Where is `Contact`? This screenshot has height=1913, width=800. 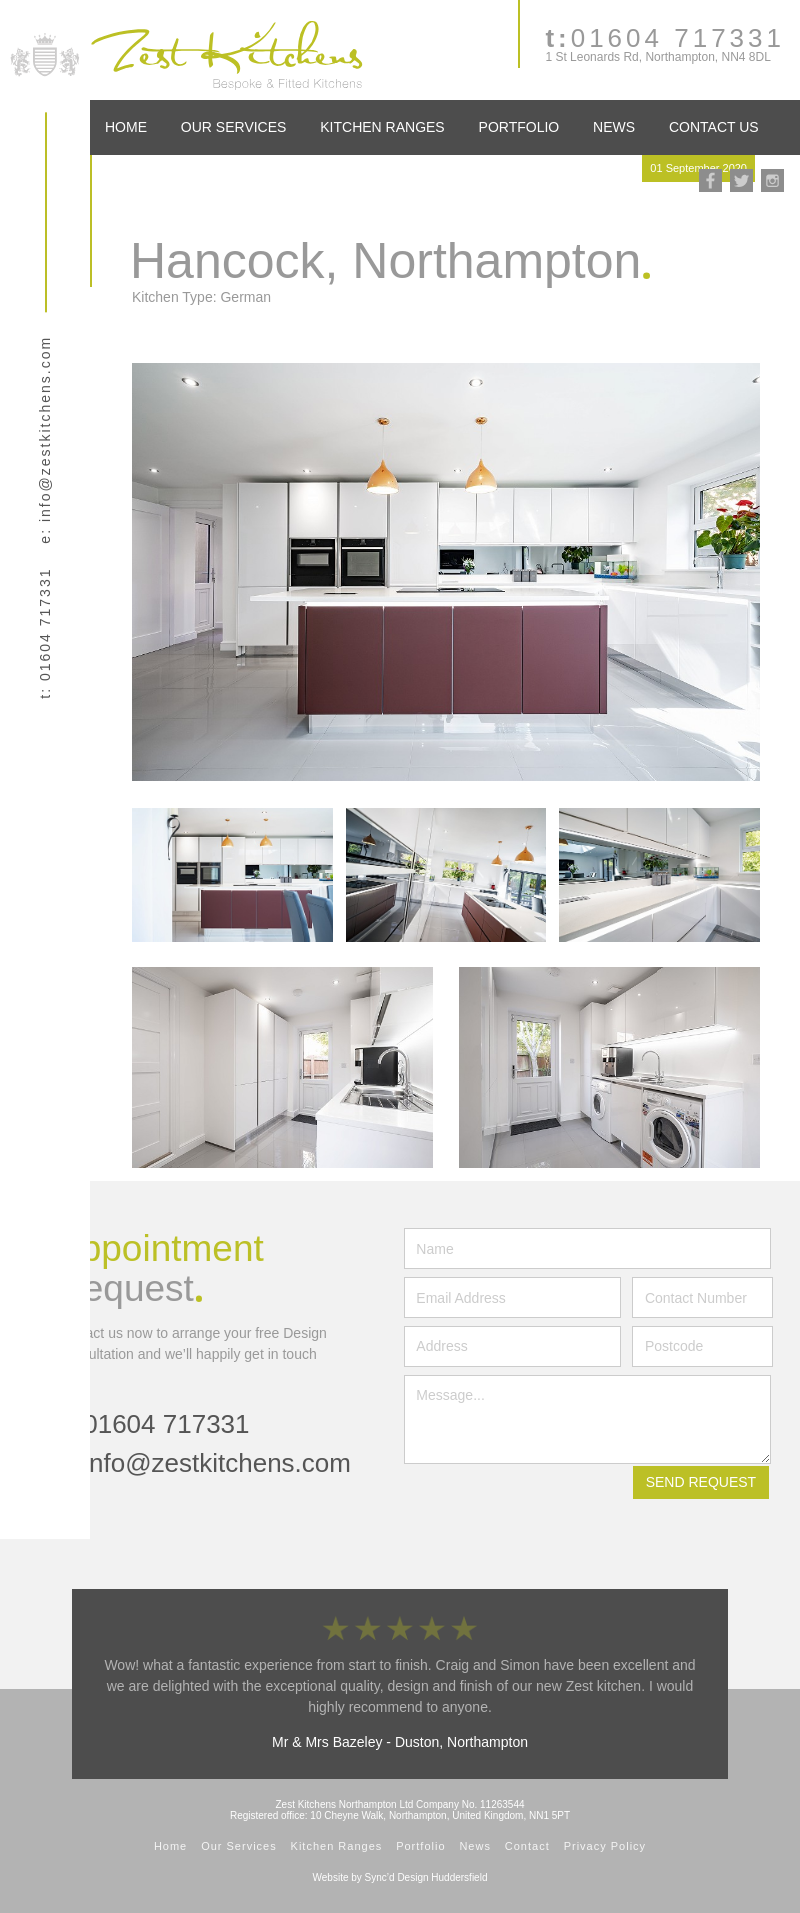
Contact is located at coordinates (527, 1846).